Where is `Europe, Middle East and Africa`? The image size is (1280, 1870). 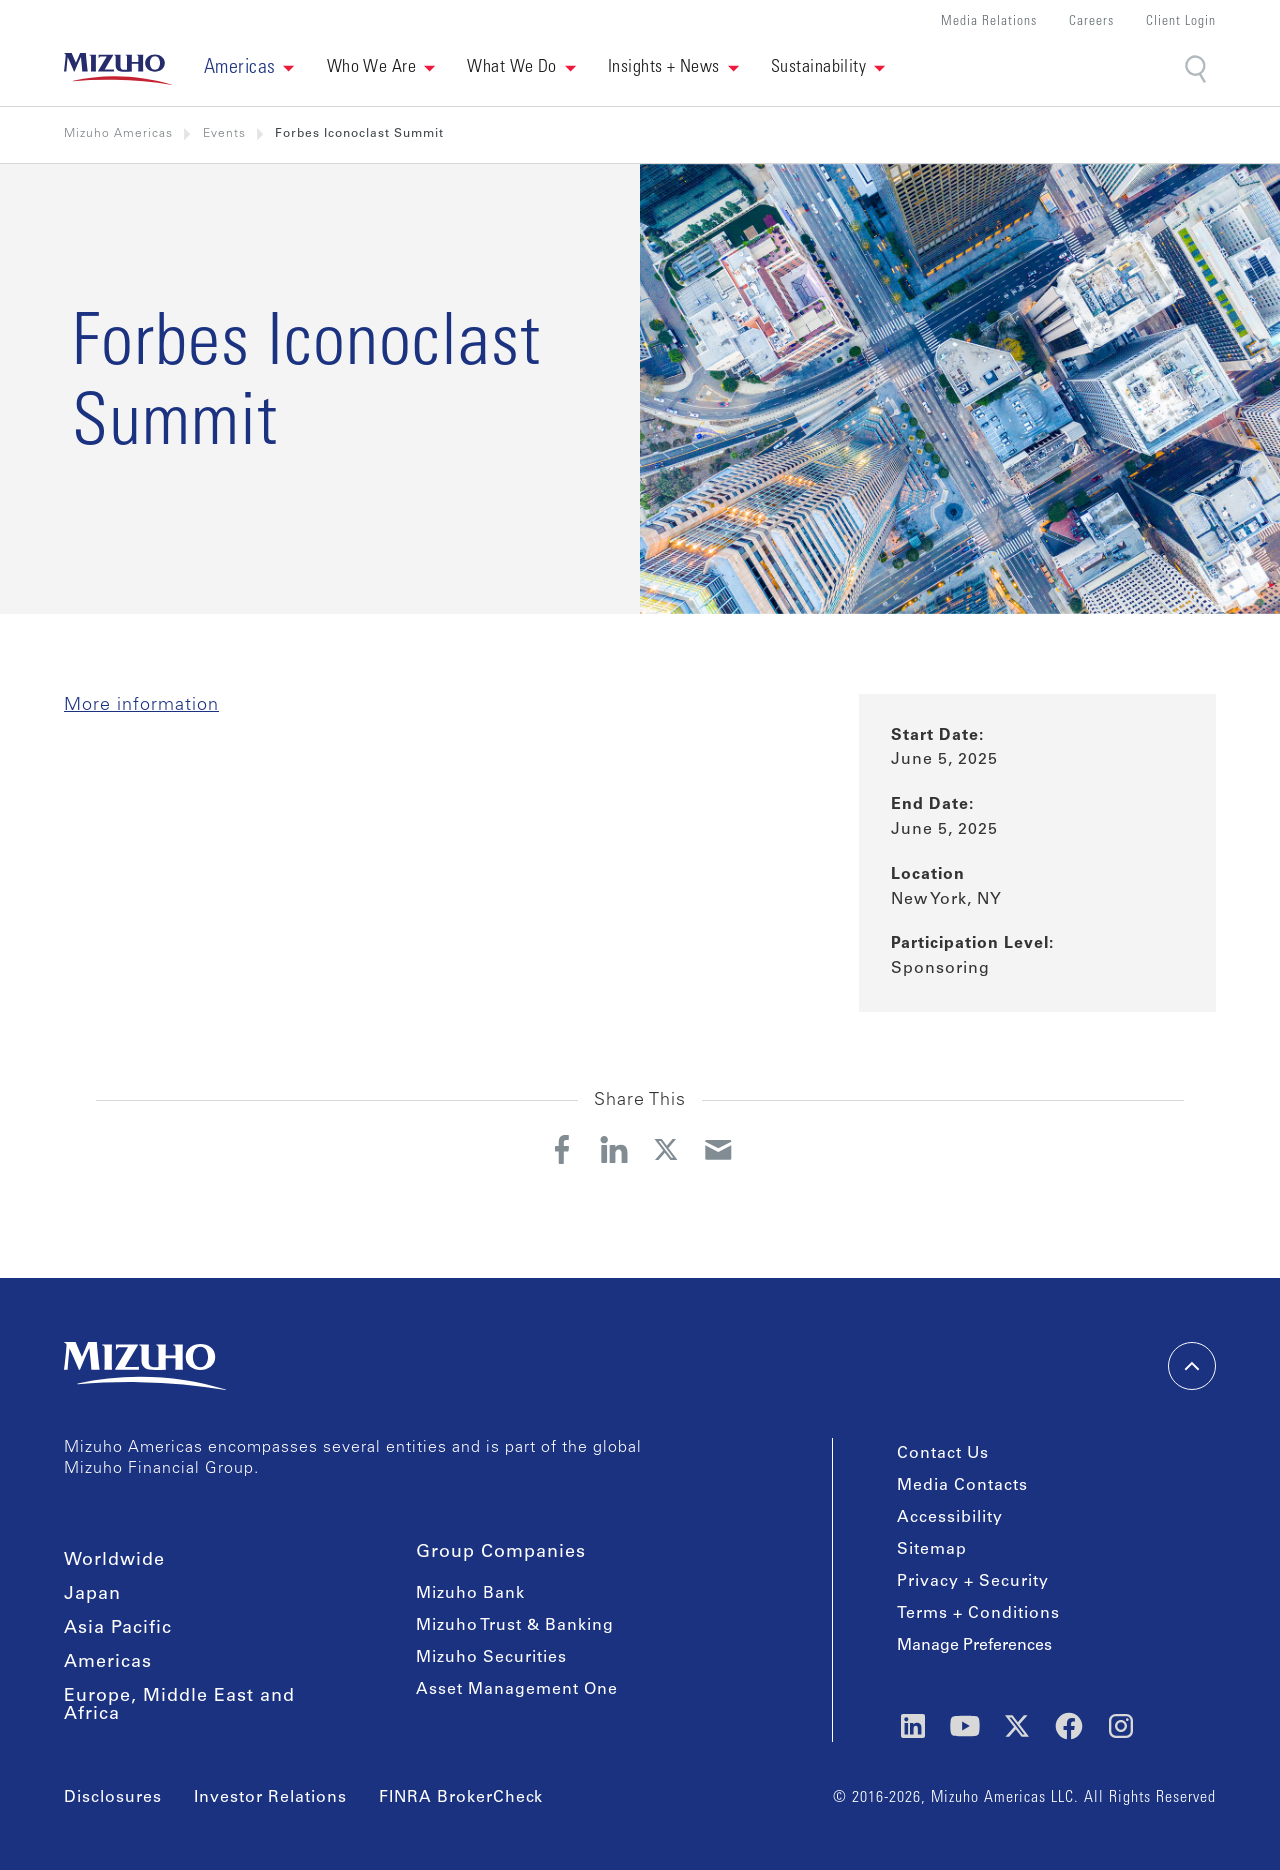
Europe, Middle East and Africa is located at coordinates (179, 1706).